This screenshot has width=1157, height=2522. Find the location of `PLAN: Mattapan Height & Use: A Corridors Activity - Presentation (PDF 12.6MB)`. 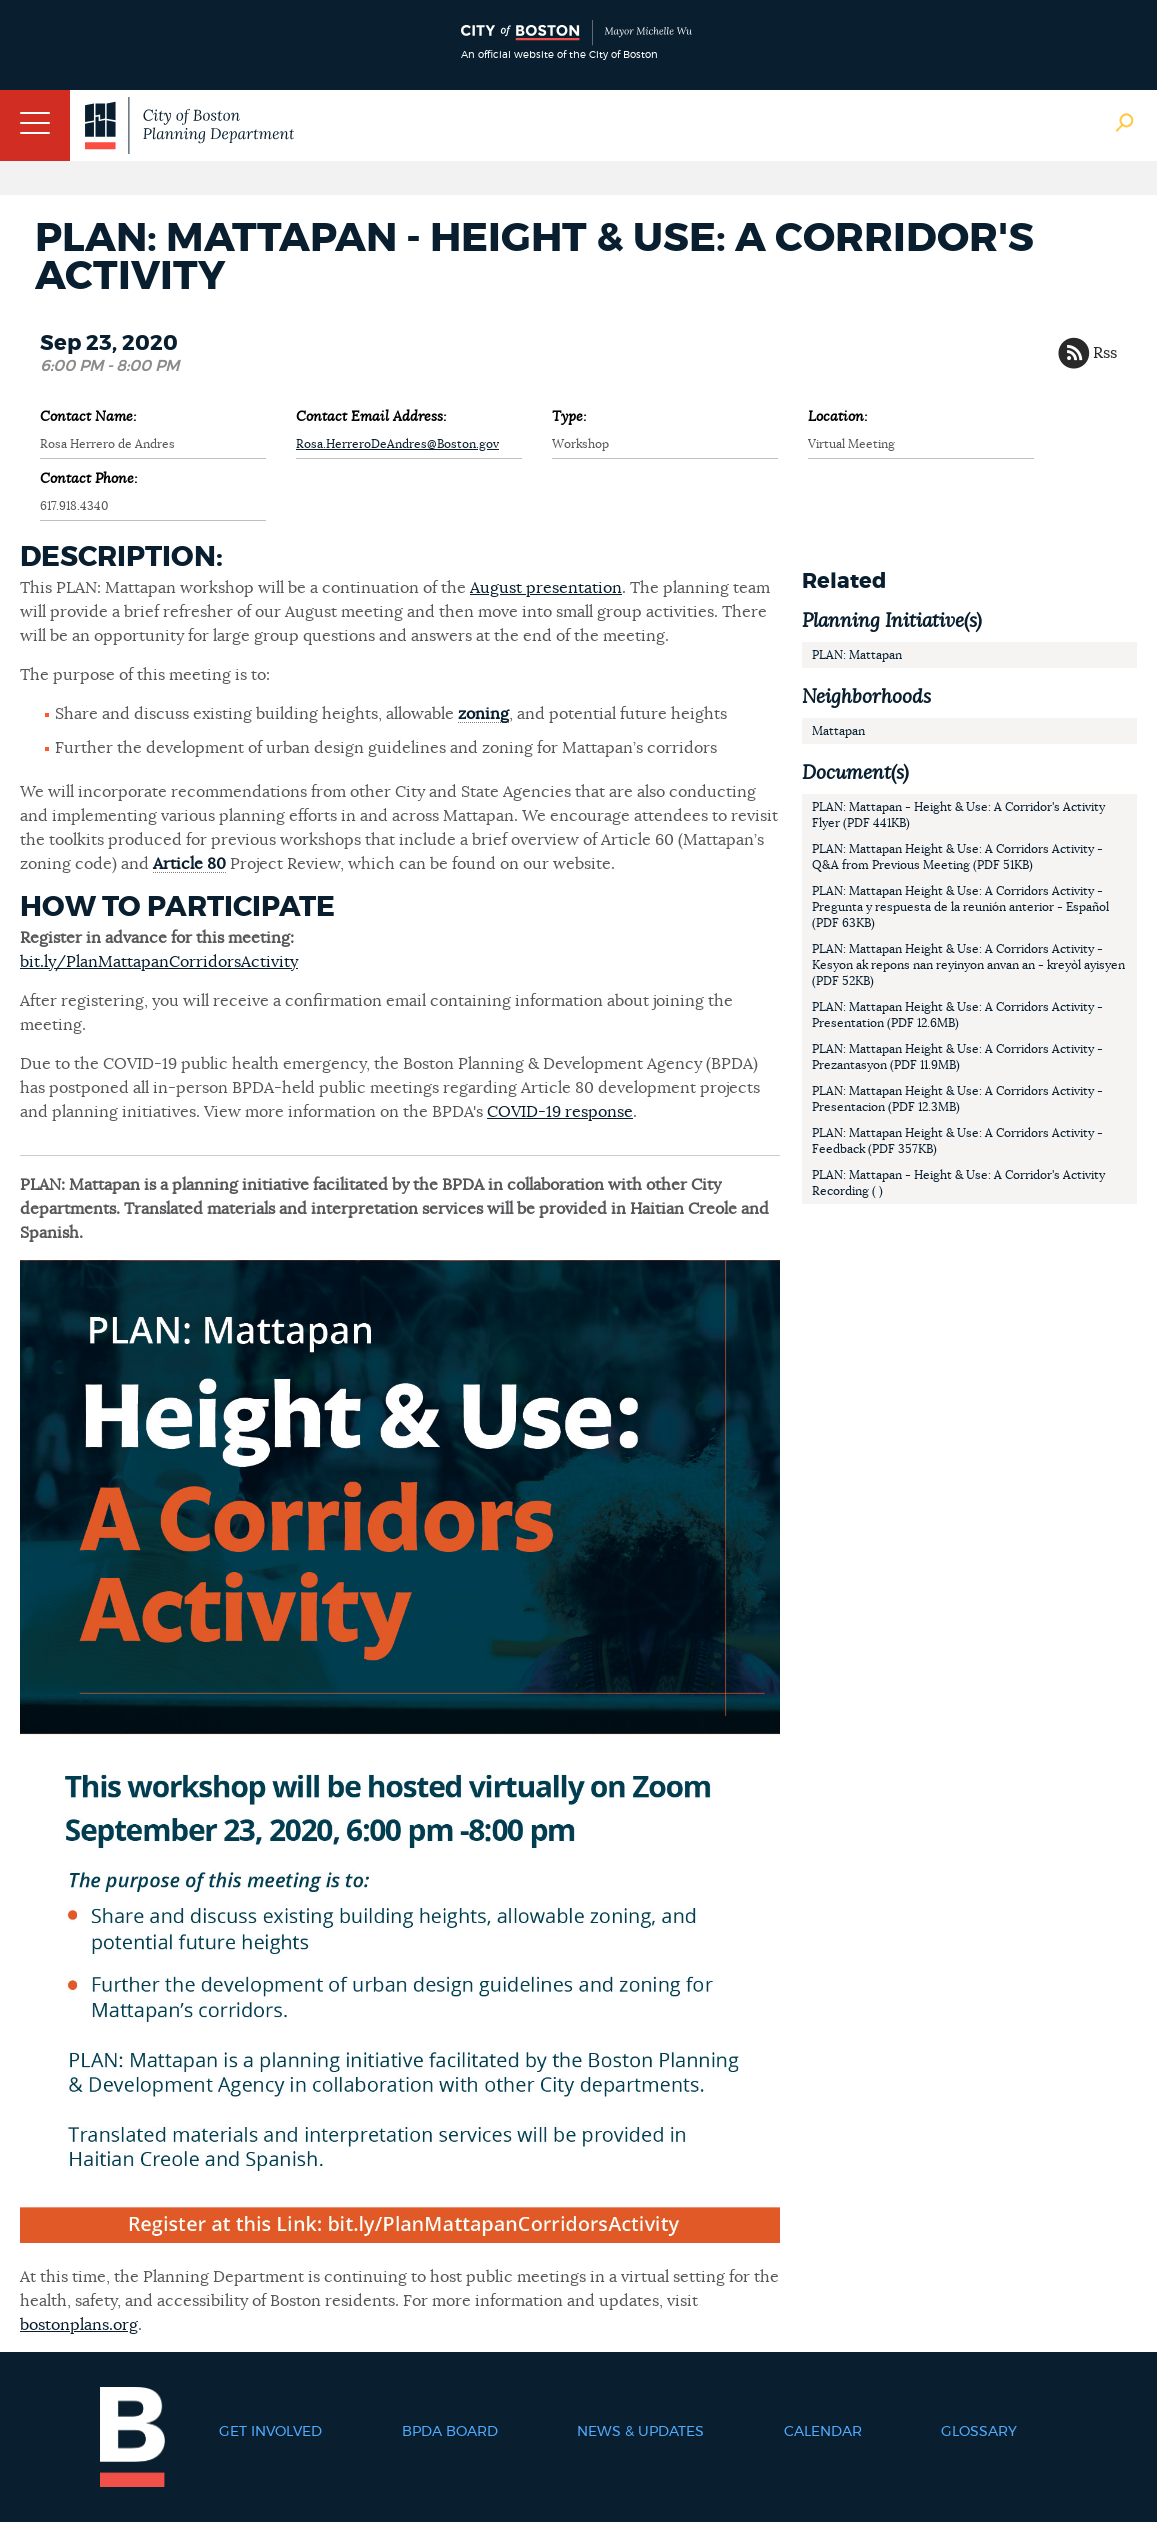

PLAN: Mattapan Height & Use: A Corridors Activity - Presentation (PDF 12.6MB) is located at coordinates (957, 1015).